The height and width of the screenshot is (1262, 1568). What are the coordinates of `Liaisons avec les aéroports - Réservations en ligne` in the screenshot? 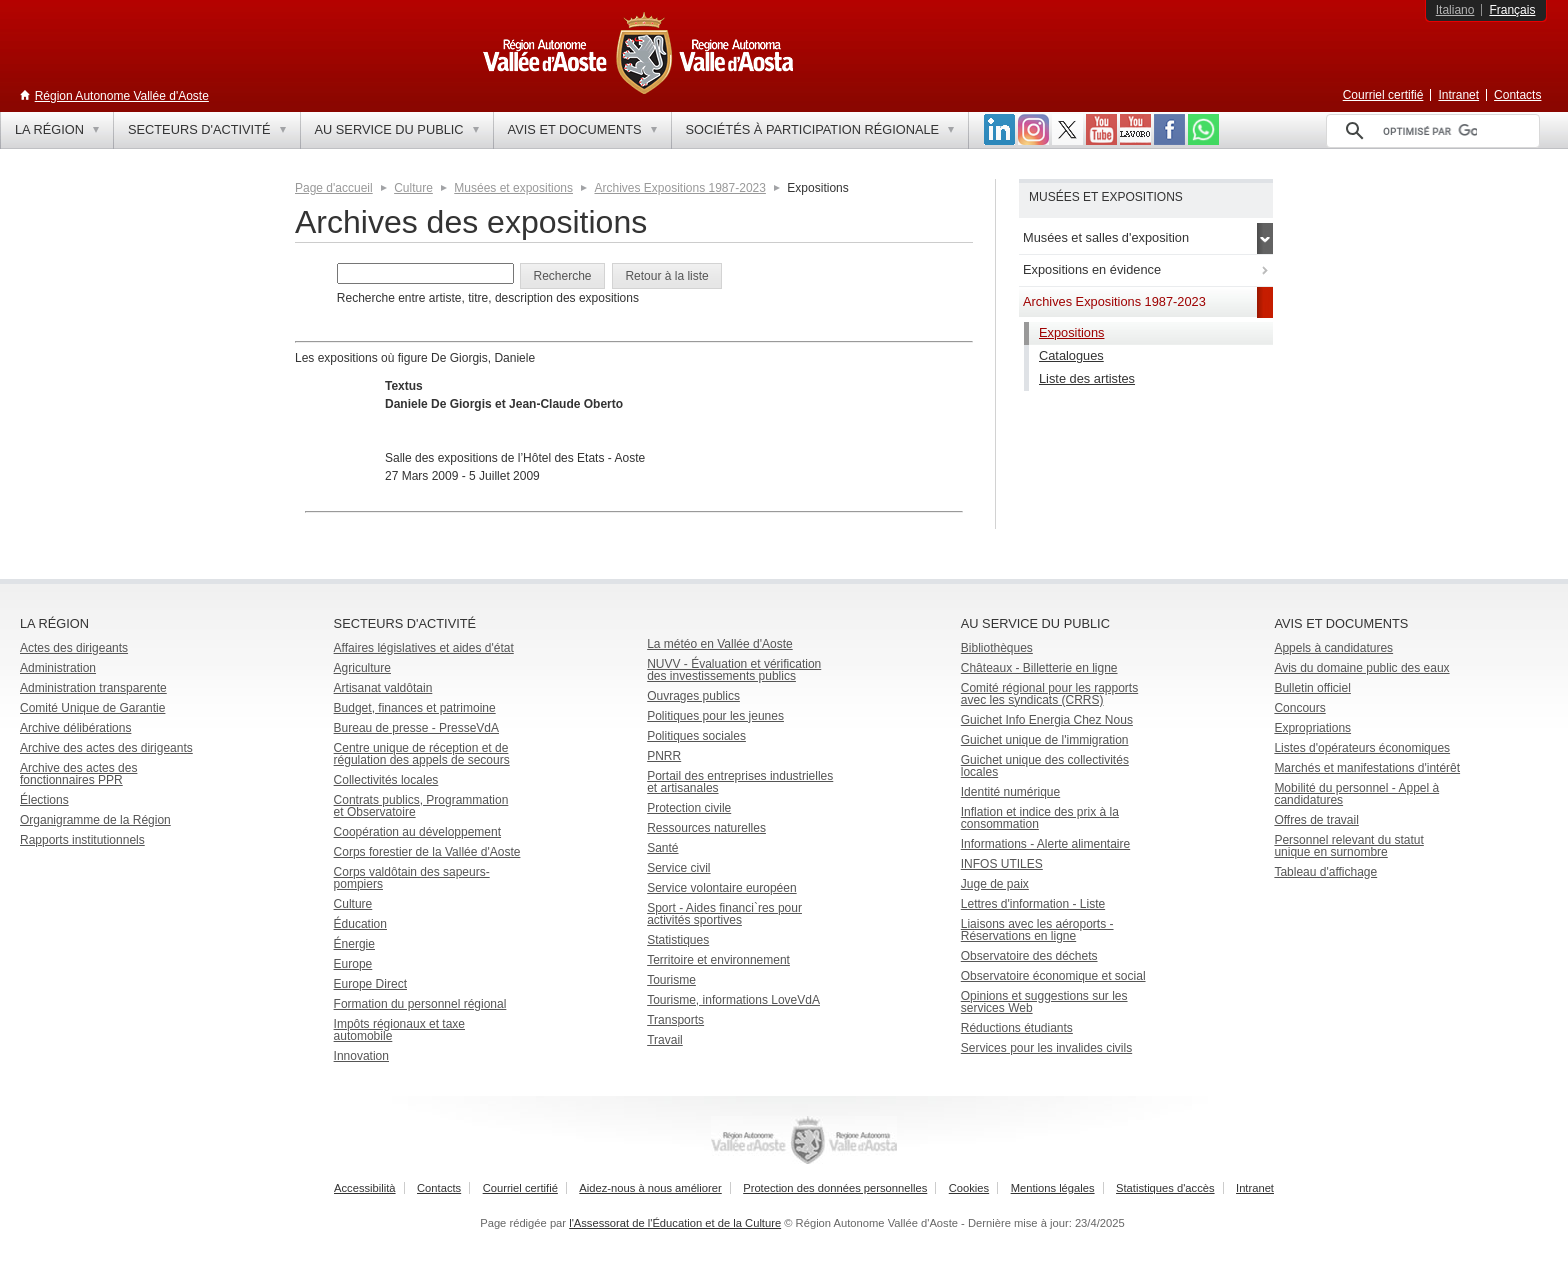 It's located at (1037, 930).